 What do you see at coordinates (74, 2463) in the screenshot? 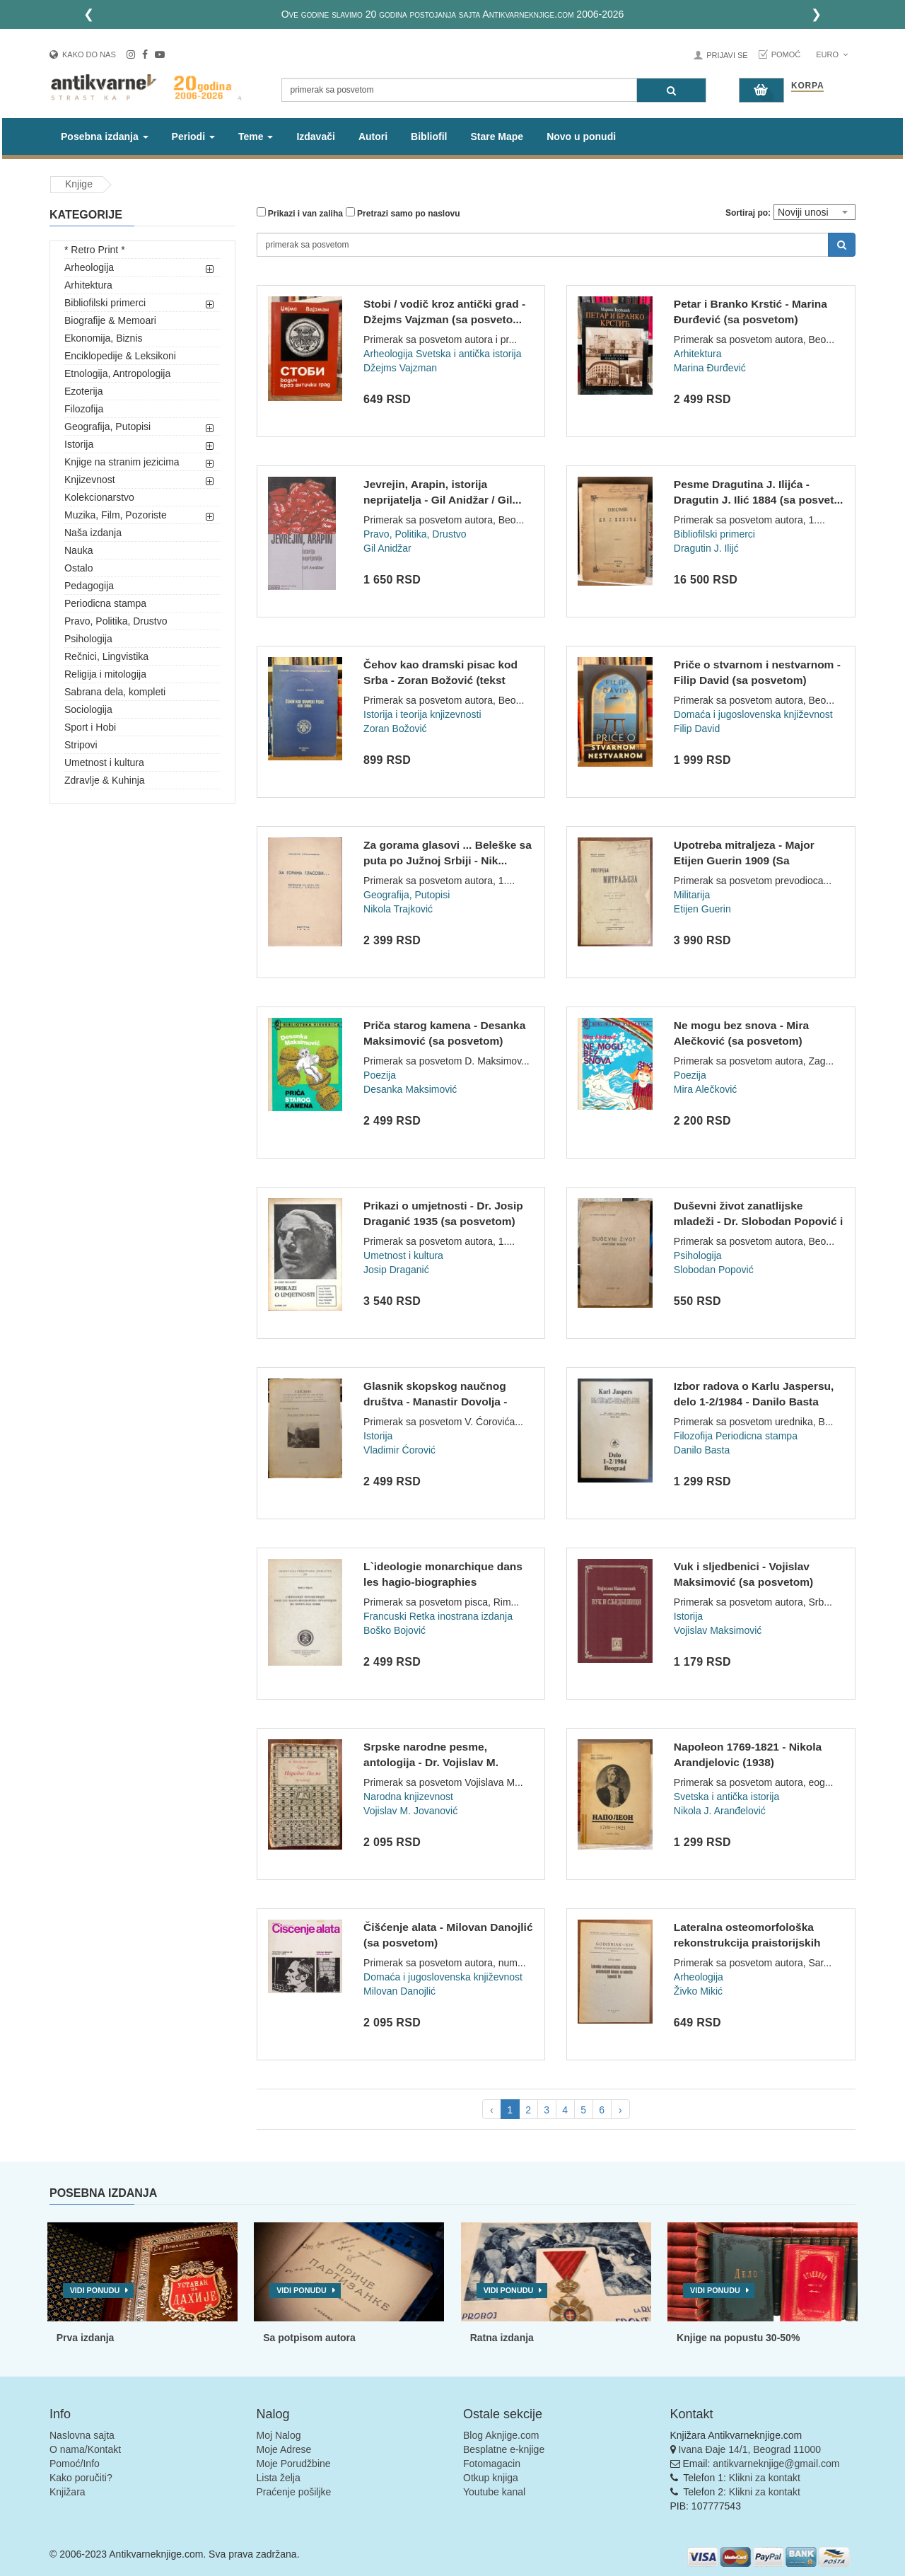
I see `Pomoć/Info` at bounding box center [74, 2463].